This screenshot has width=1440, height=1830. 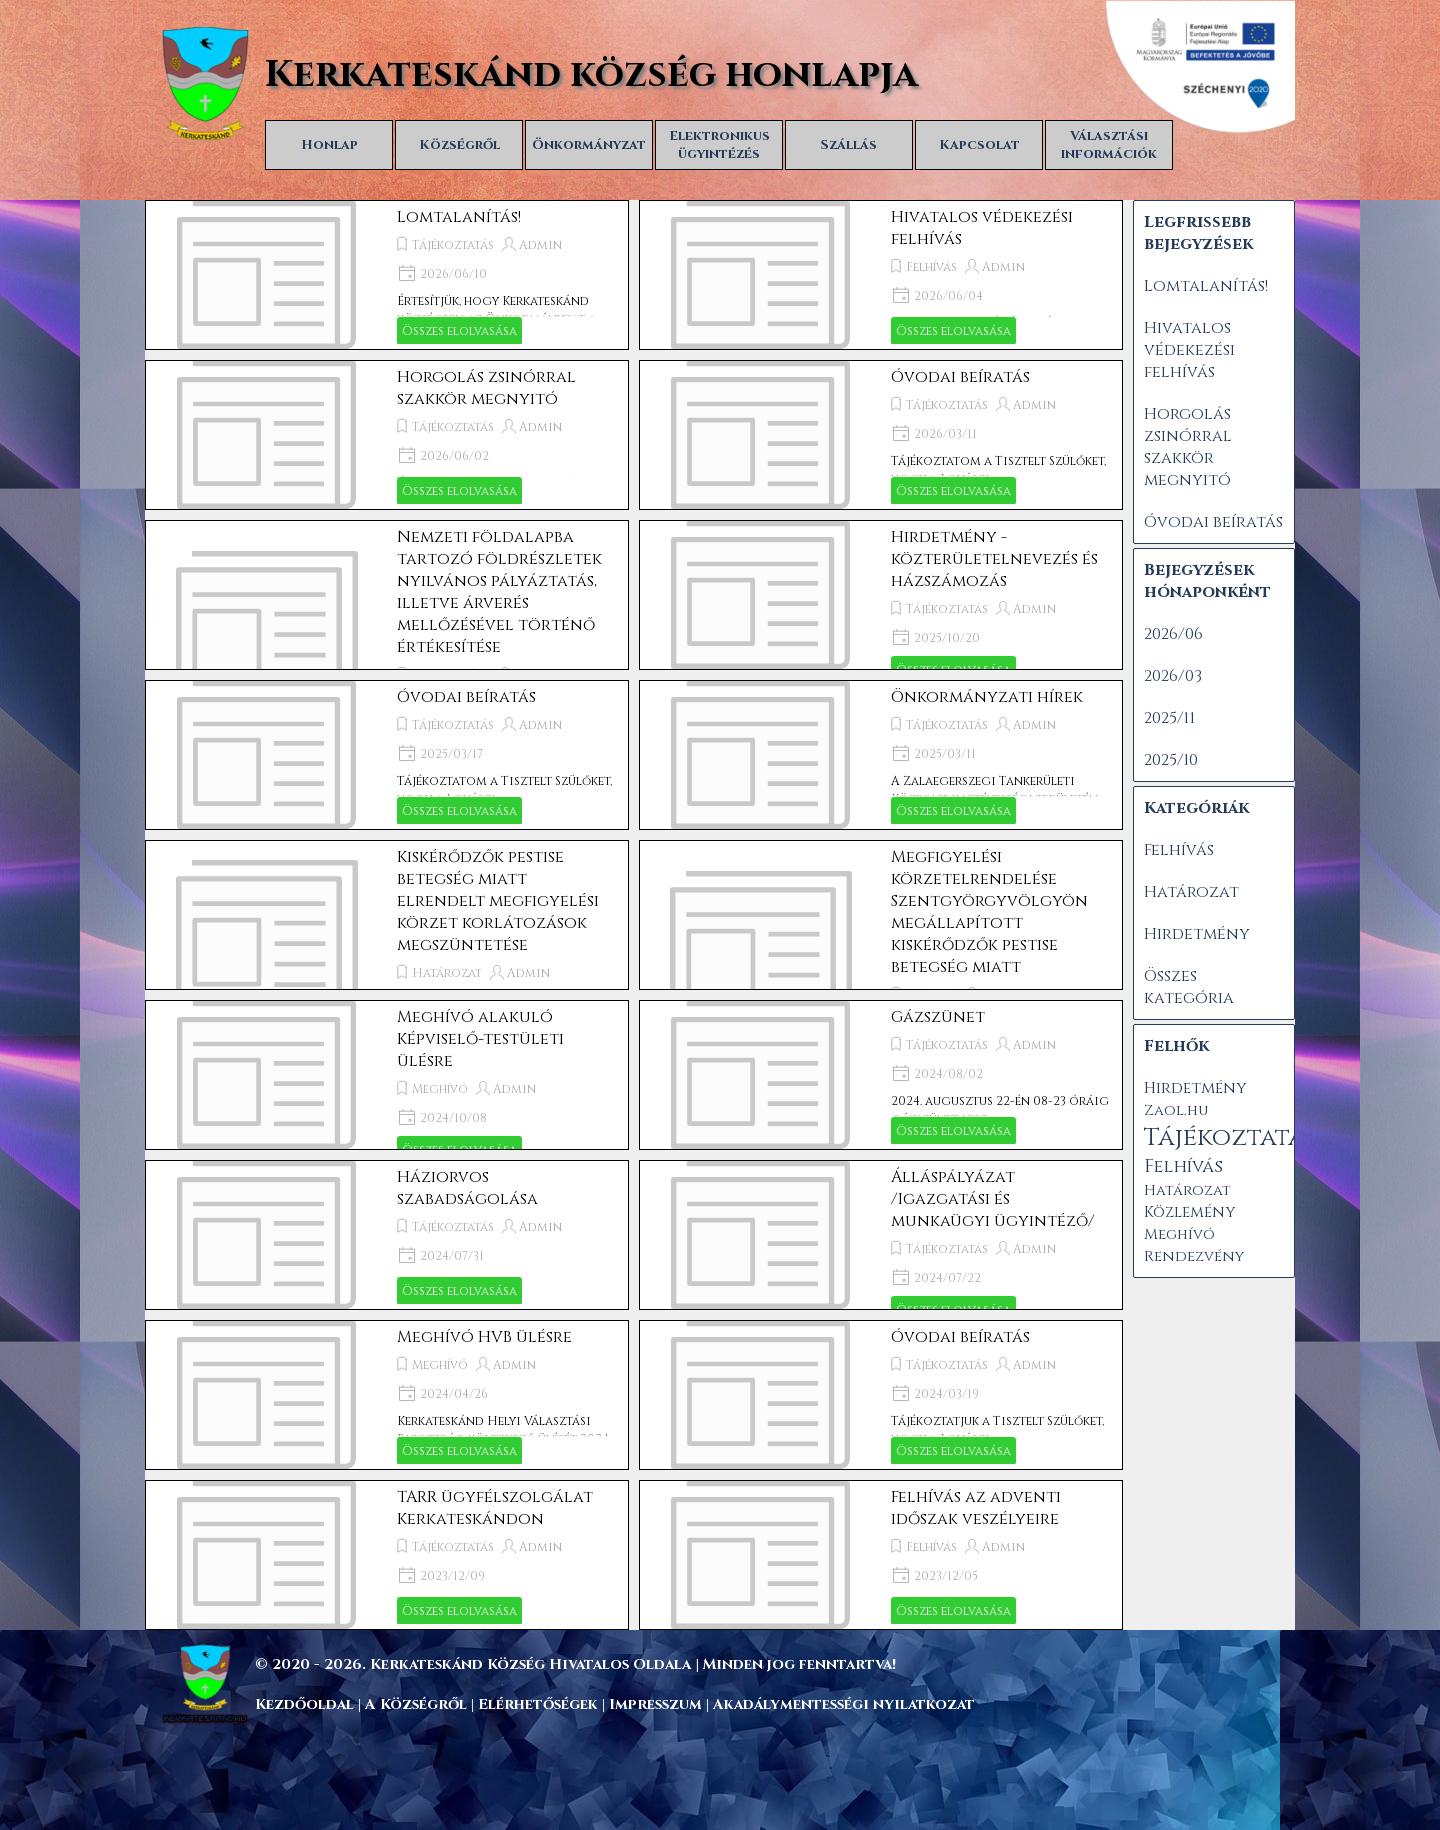 I want to click on Megfigyelési körzetelrendelése Szentgyörgyvölgyön megállapított kiskérődzők pestise betegség miatt, so click(x=989, y=912).